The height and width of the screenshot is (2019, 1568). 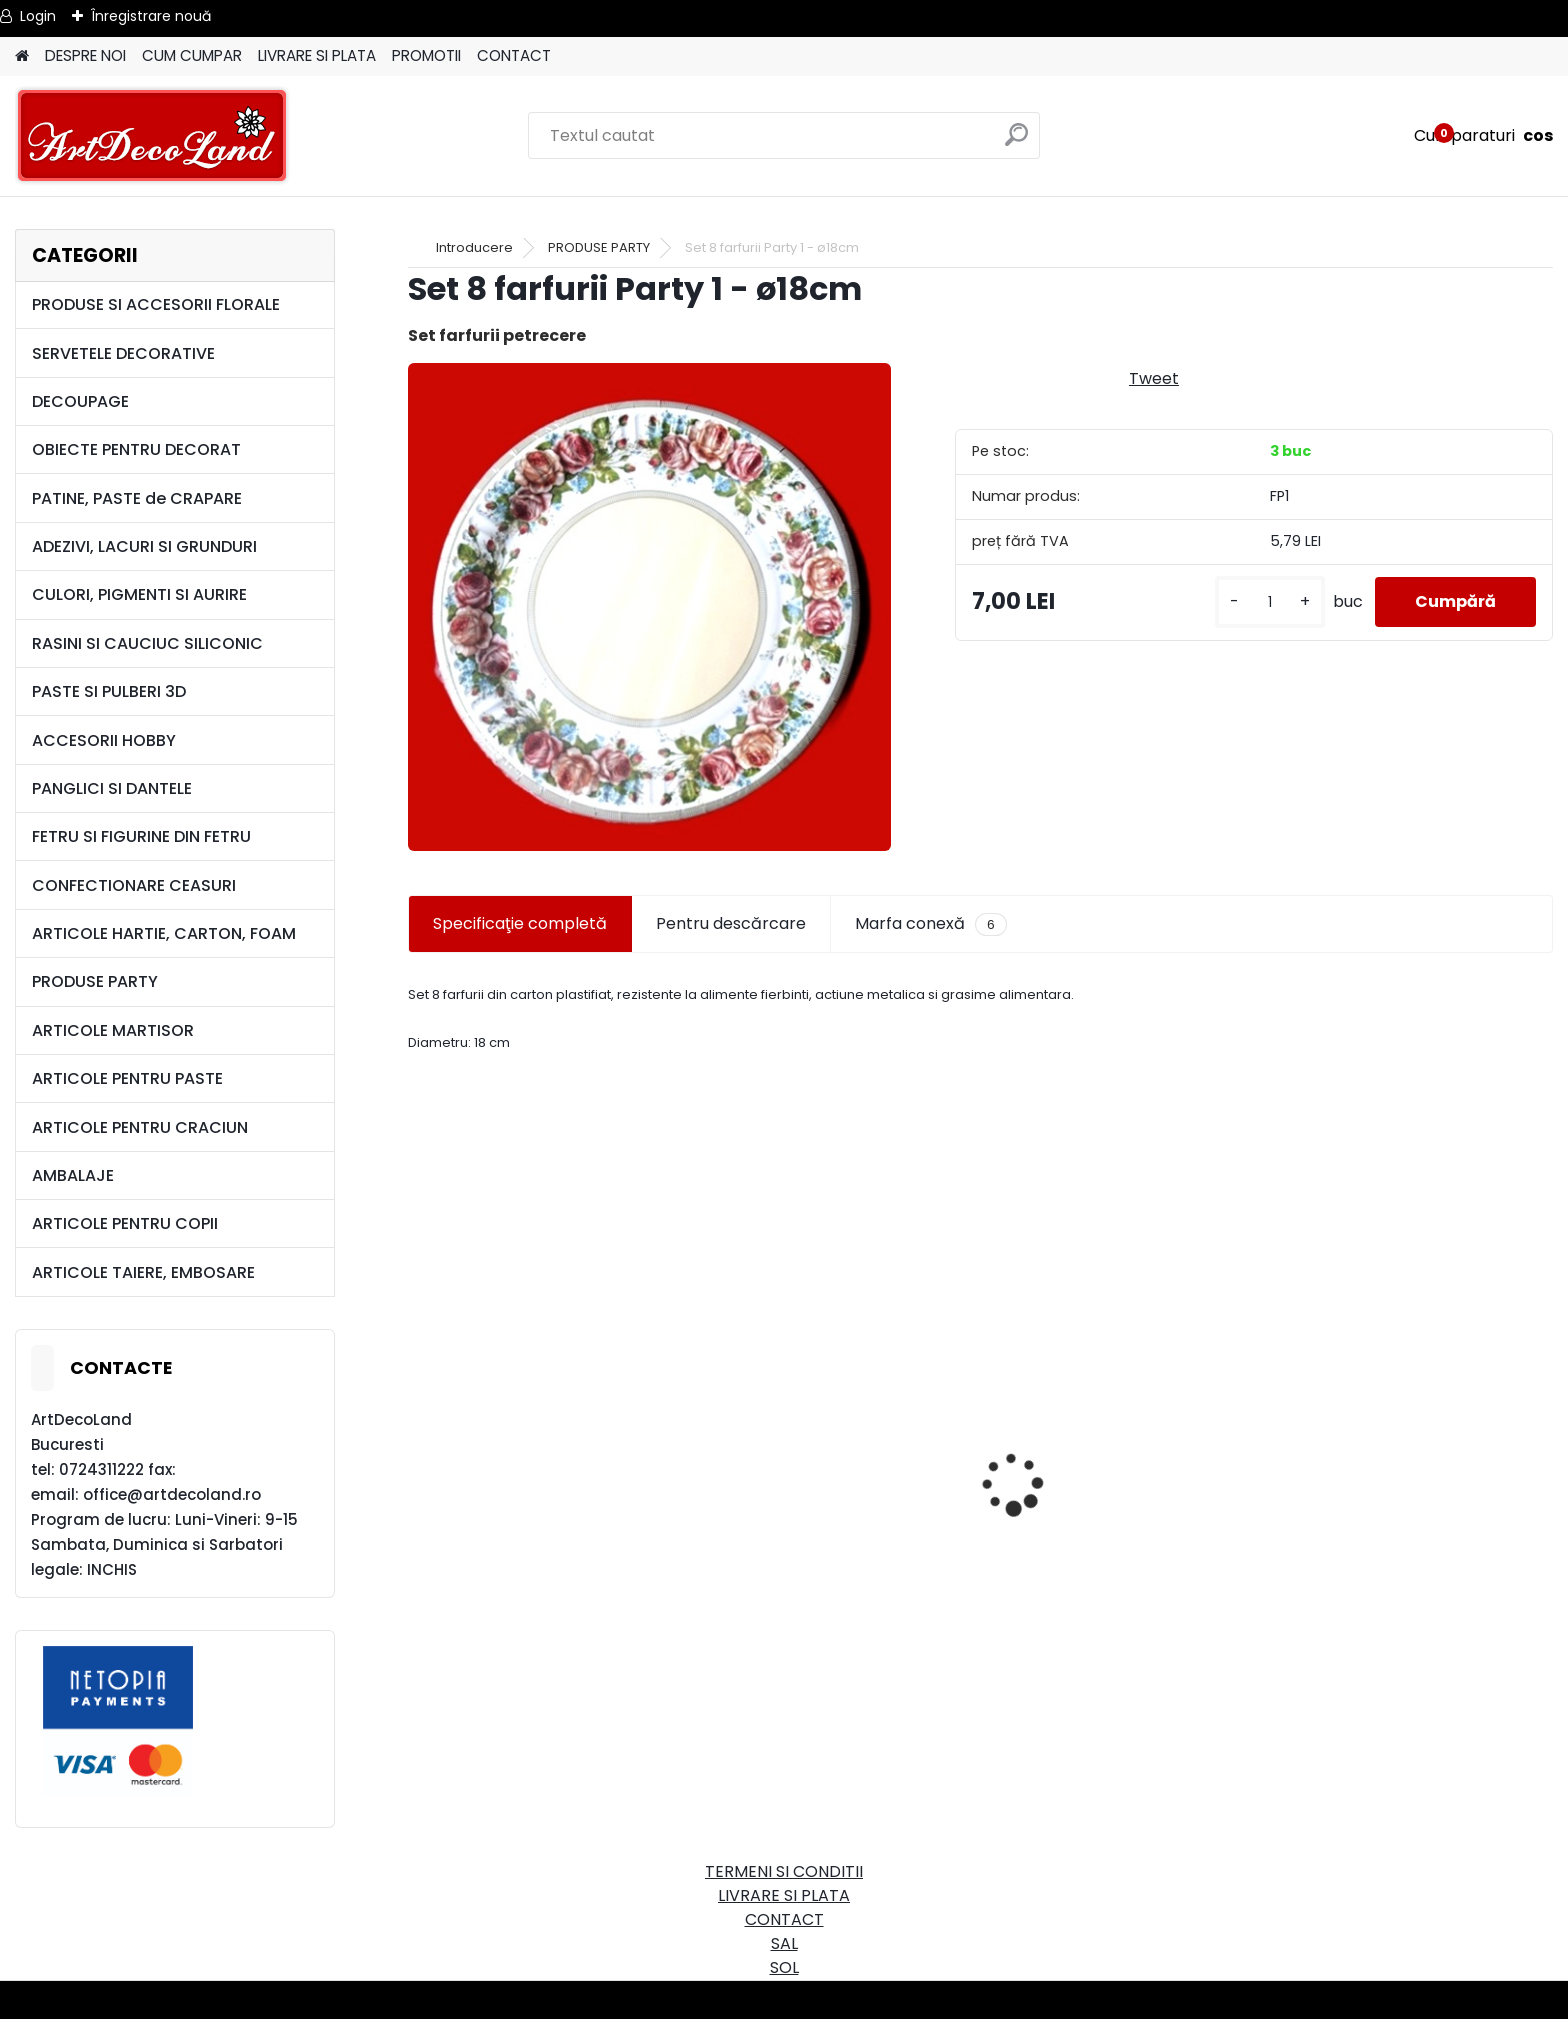 What do you see at coordinates (73, 1175) in the screenshot?
I see `AMBALAJE` at bounding box center [73, 1175].